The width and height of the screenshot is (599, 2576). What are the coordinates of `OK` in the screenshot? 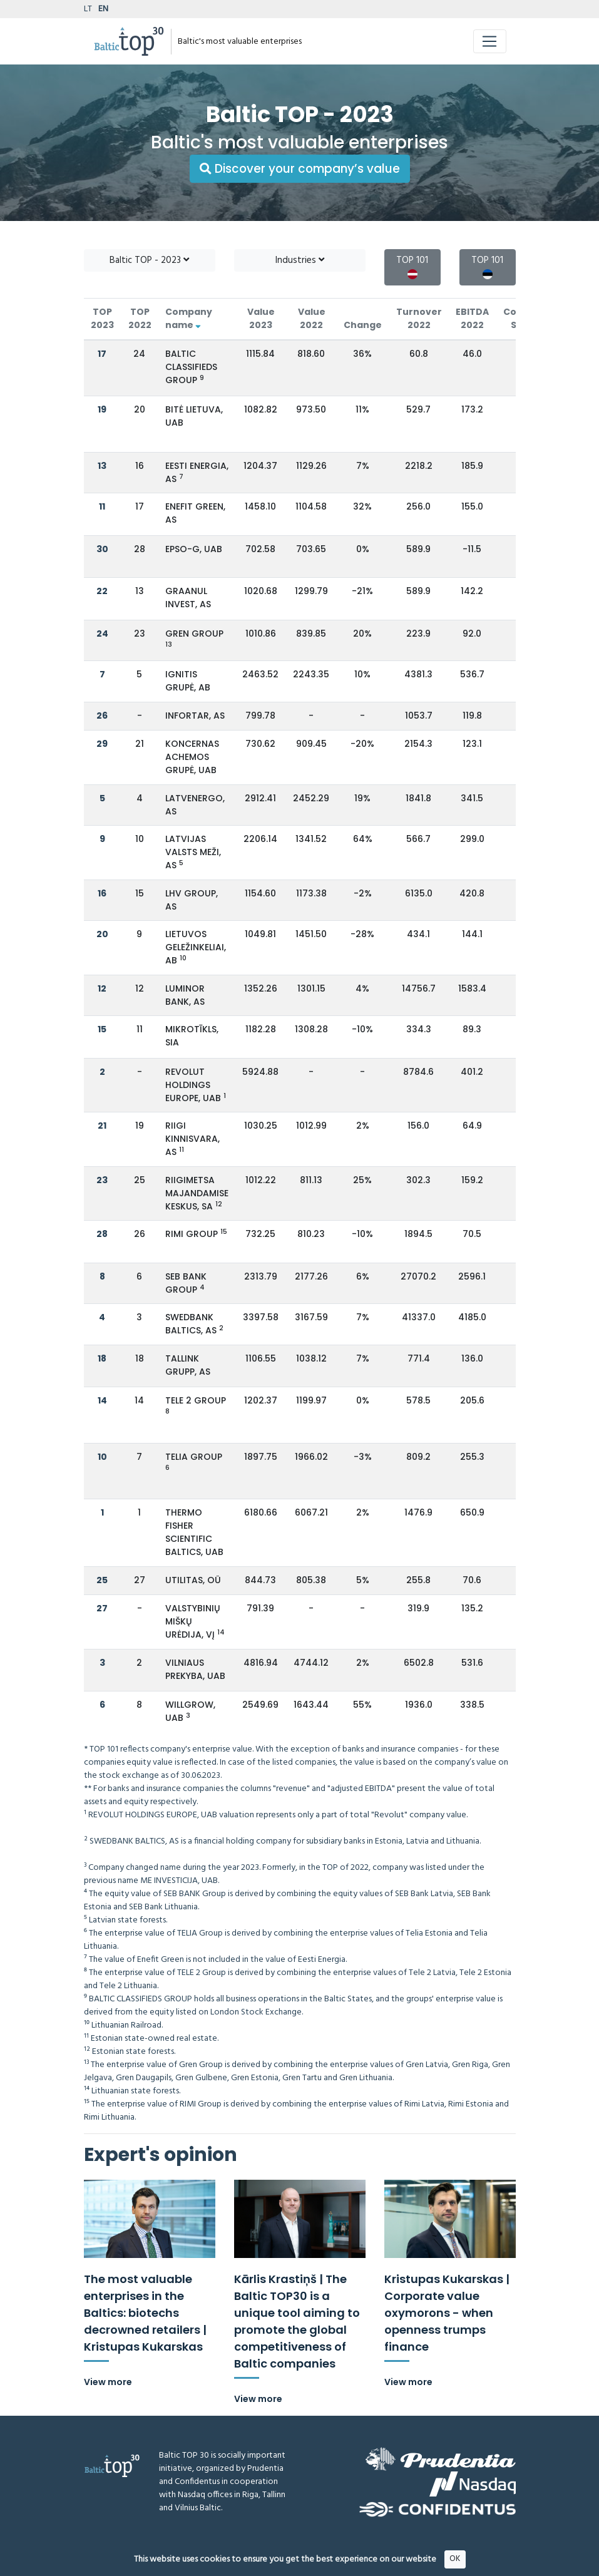 It's located at (454, 2564).